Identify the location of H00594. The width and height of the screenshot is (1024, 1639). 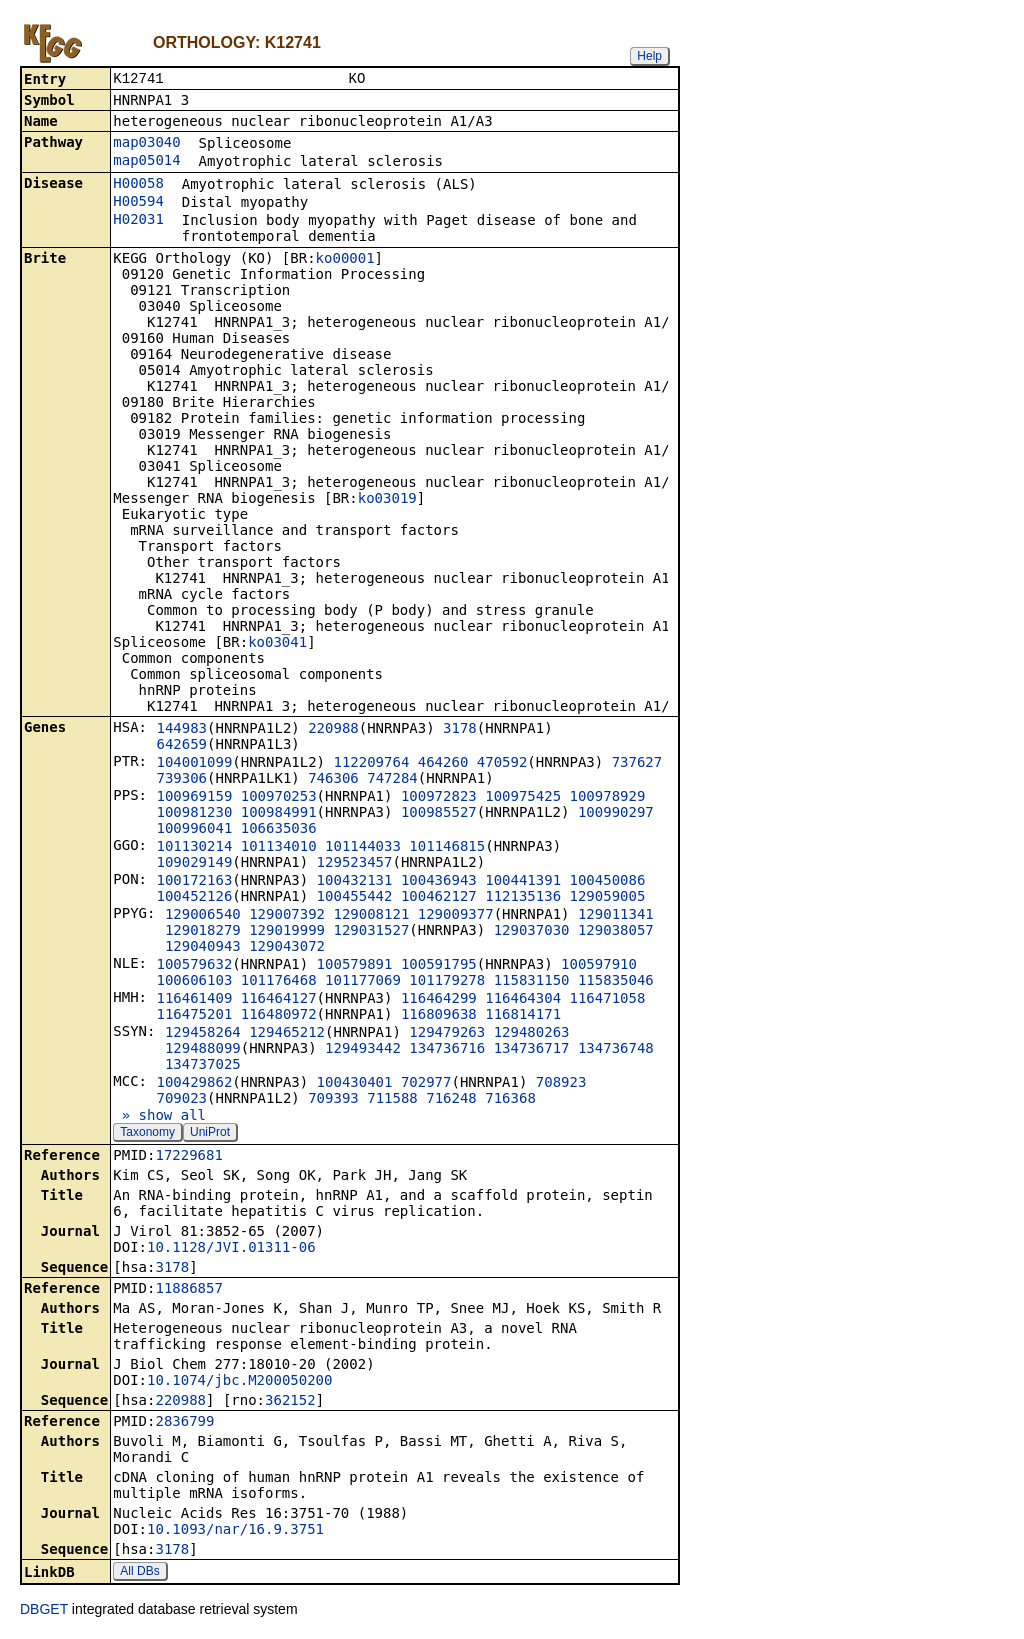
(138, 203).